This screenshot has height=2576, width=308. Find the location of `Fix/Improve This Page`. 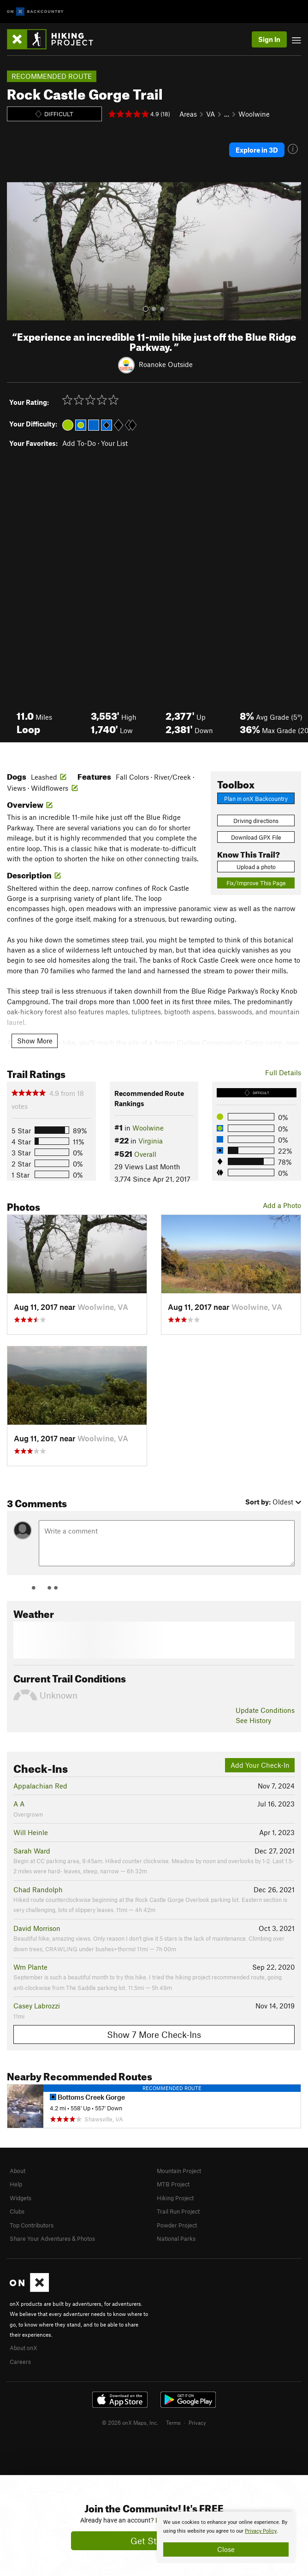

Fix/Improve This Page is located at coordinates (256, 883).